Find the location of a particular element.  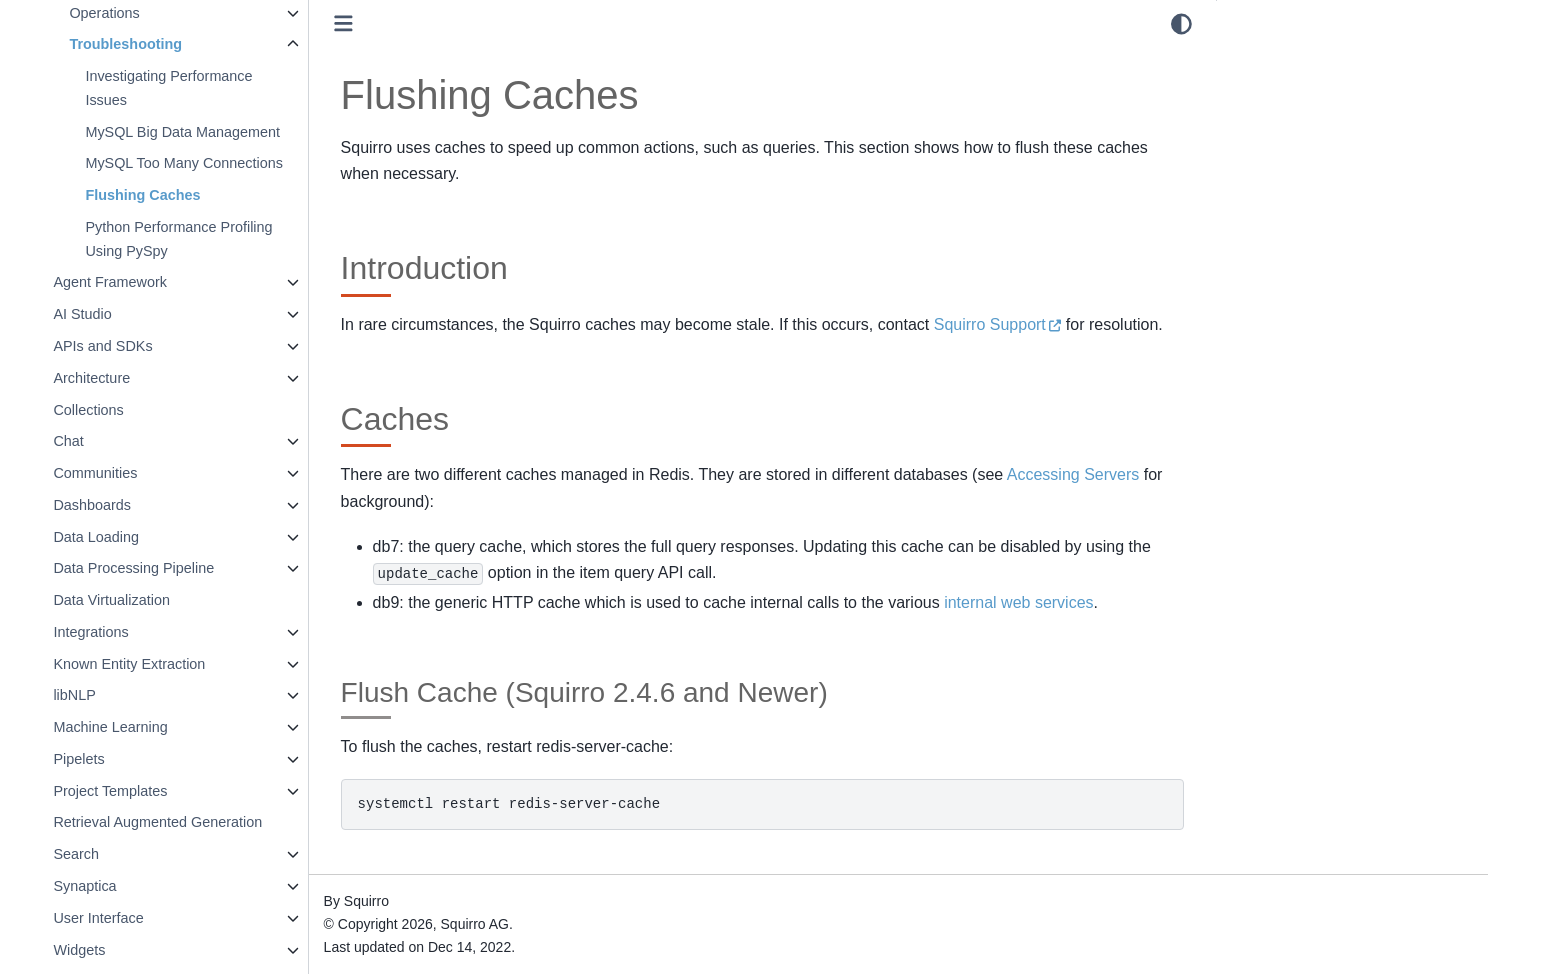

Synaptica is located at coordinates (137, 886).